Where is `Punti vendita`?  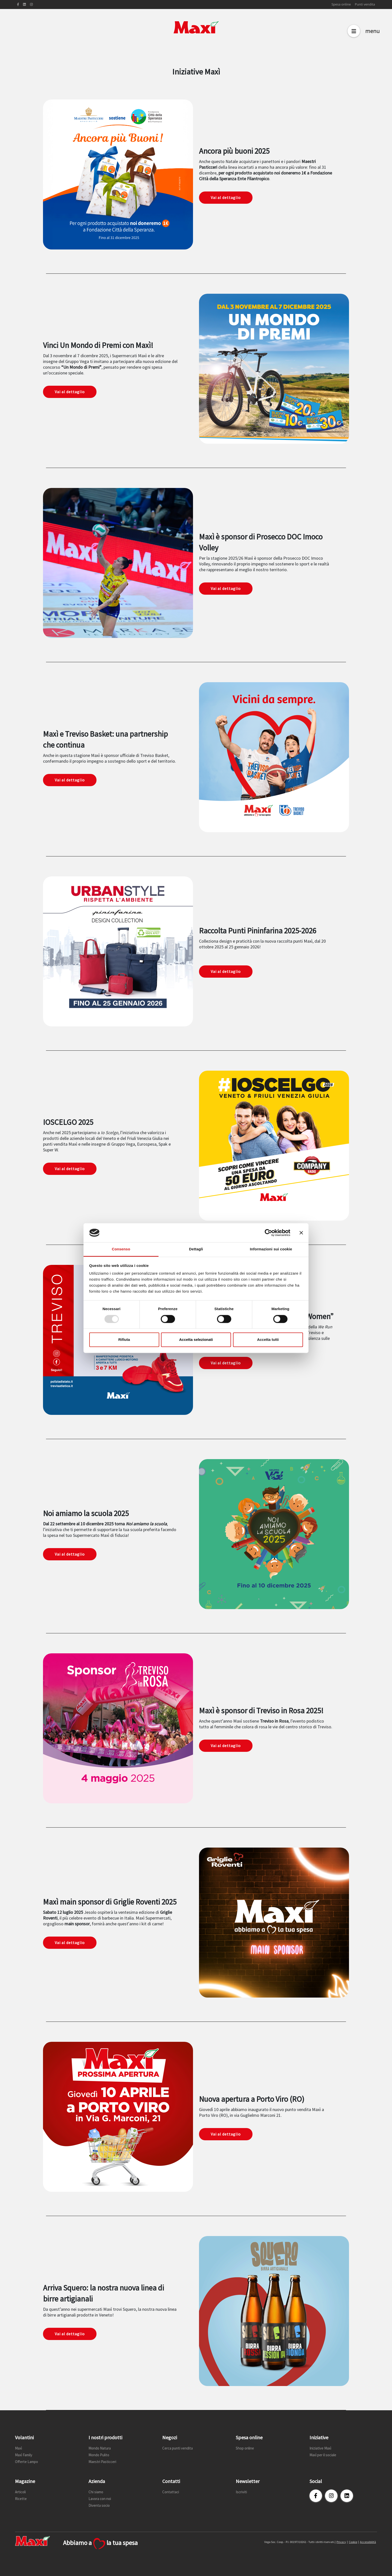 Punti vendita is located at coordinates (365, 4).